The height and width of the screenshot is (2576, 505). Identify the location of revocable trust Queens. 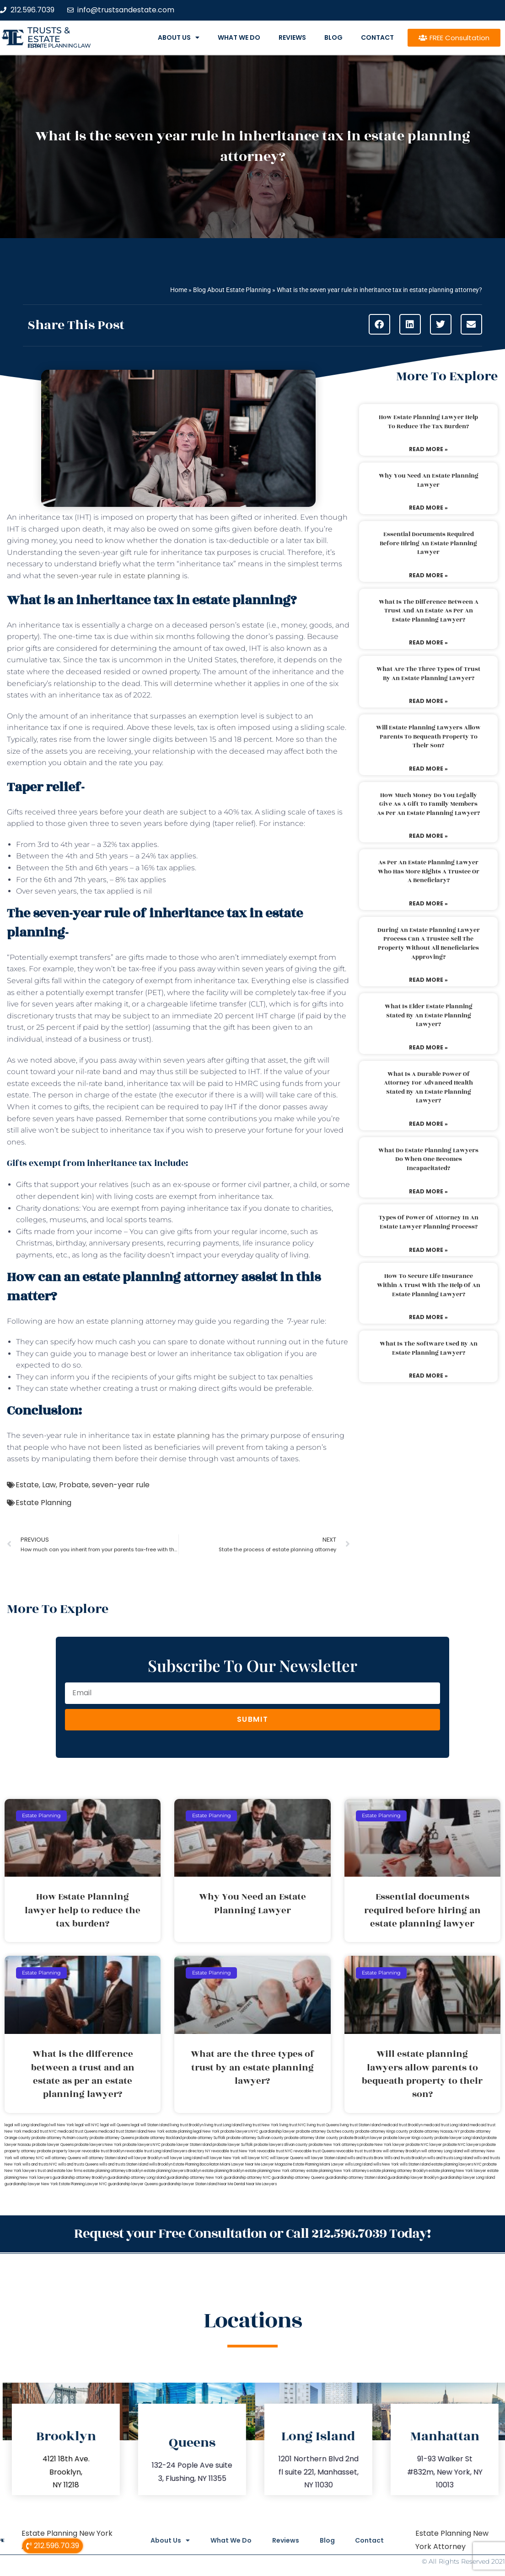
(314, 2151).